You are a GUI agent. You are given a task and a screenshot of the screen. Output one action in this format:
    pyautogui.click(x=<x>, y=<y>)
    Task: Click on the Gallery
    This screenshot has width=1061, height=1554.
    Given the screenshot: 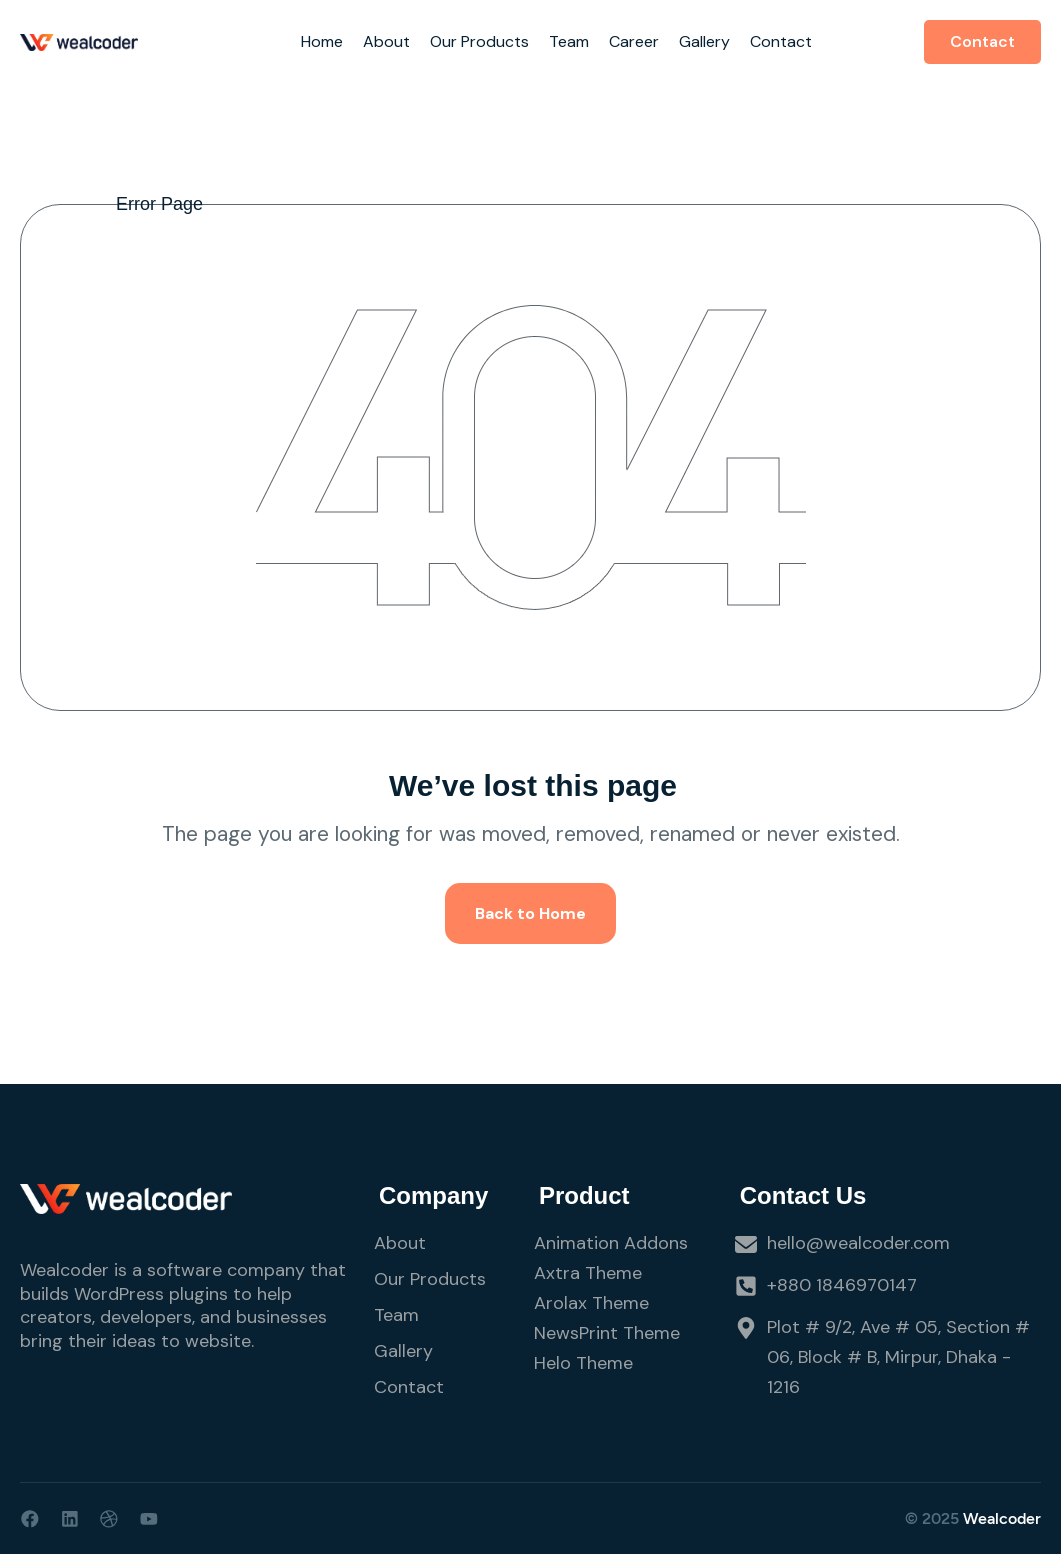 What is the action you would take?
    pyautogui.click(x=704, y=41)
    